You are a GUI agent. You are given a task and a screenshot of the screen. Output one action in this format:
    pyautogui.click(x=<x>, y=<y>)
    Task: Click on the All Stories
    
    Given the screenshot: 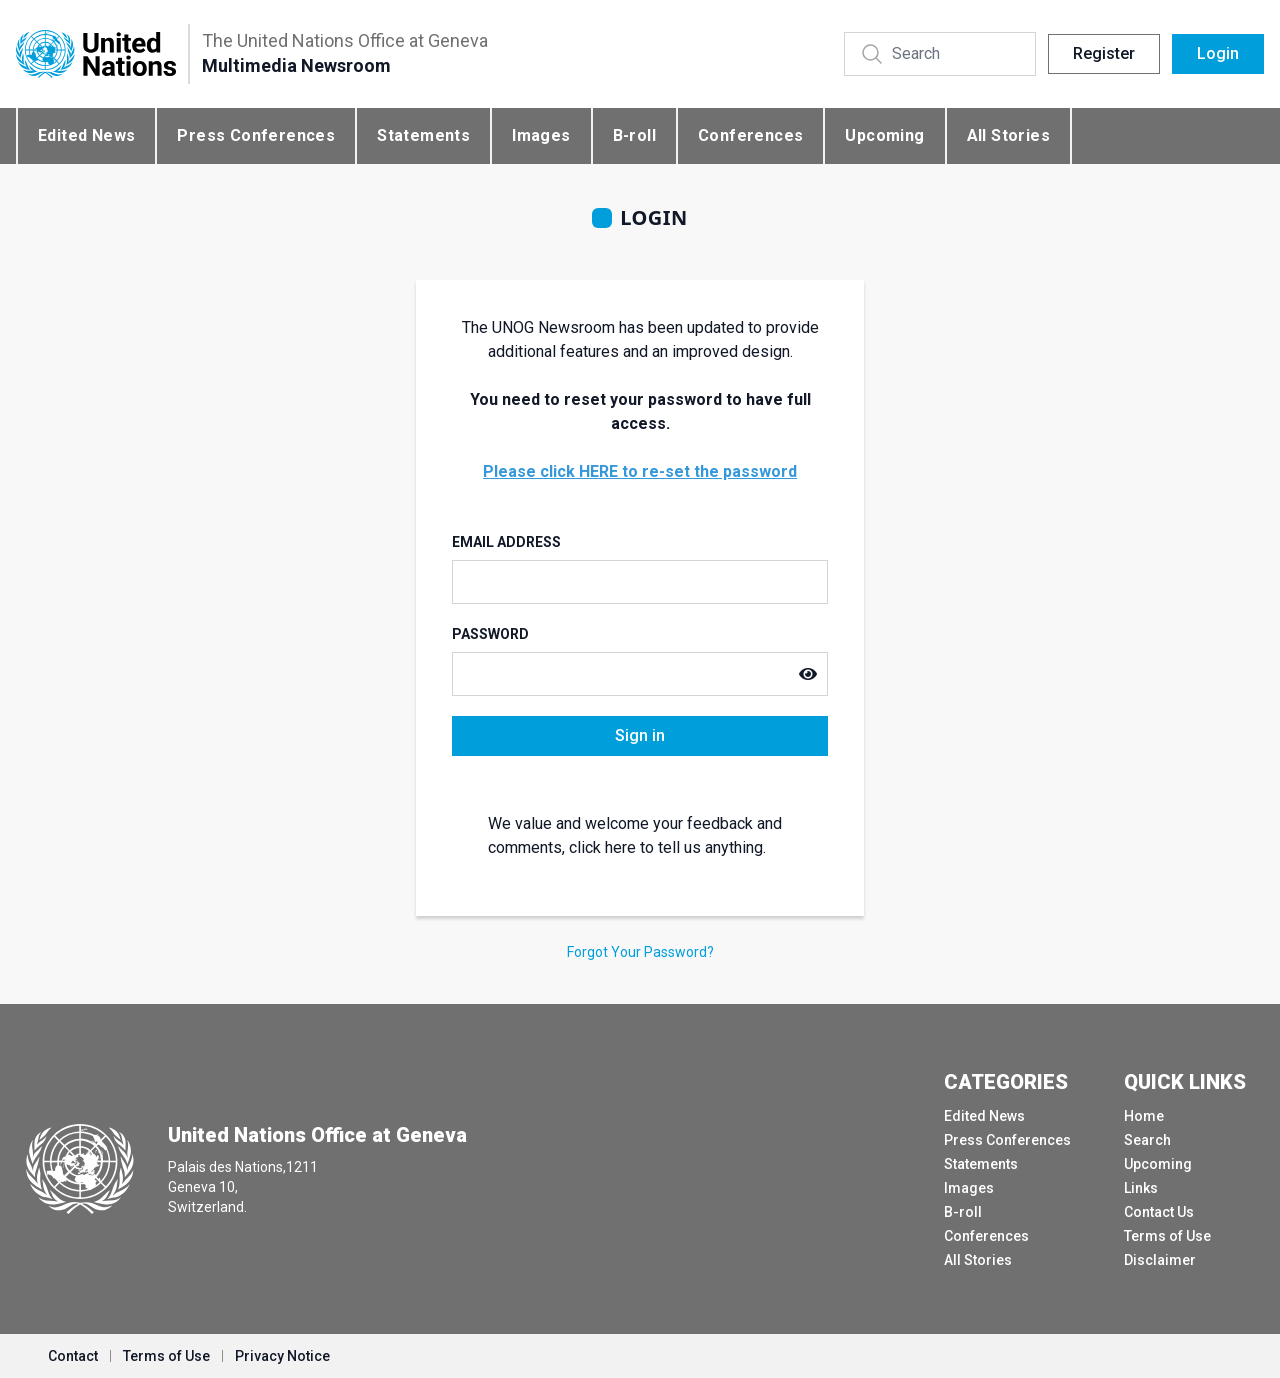 What is the action you would take?
    pyautogui.click(x=1008, y=135)
    